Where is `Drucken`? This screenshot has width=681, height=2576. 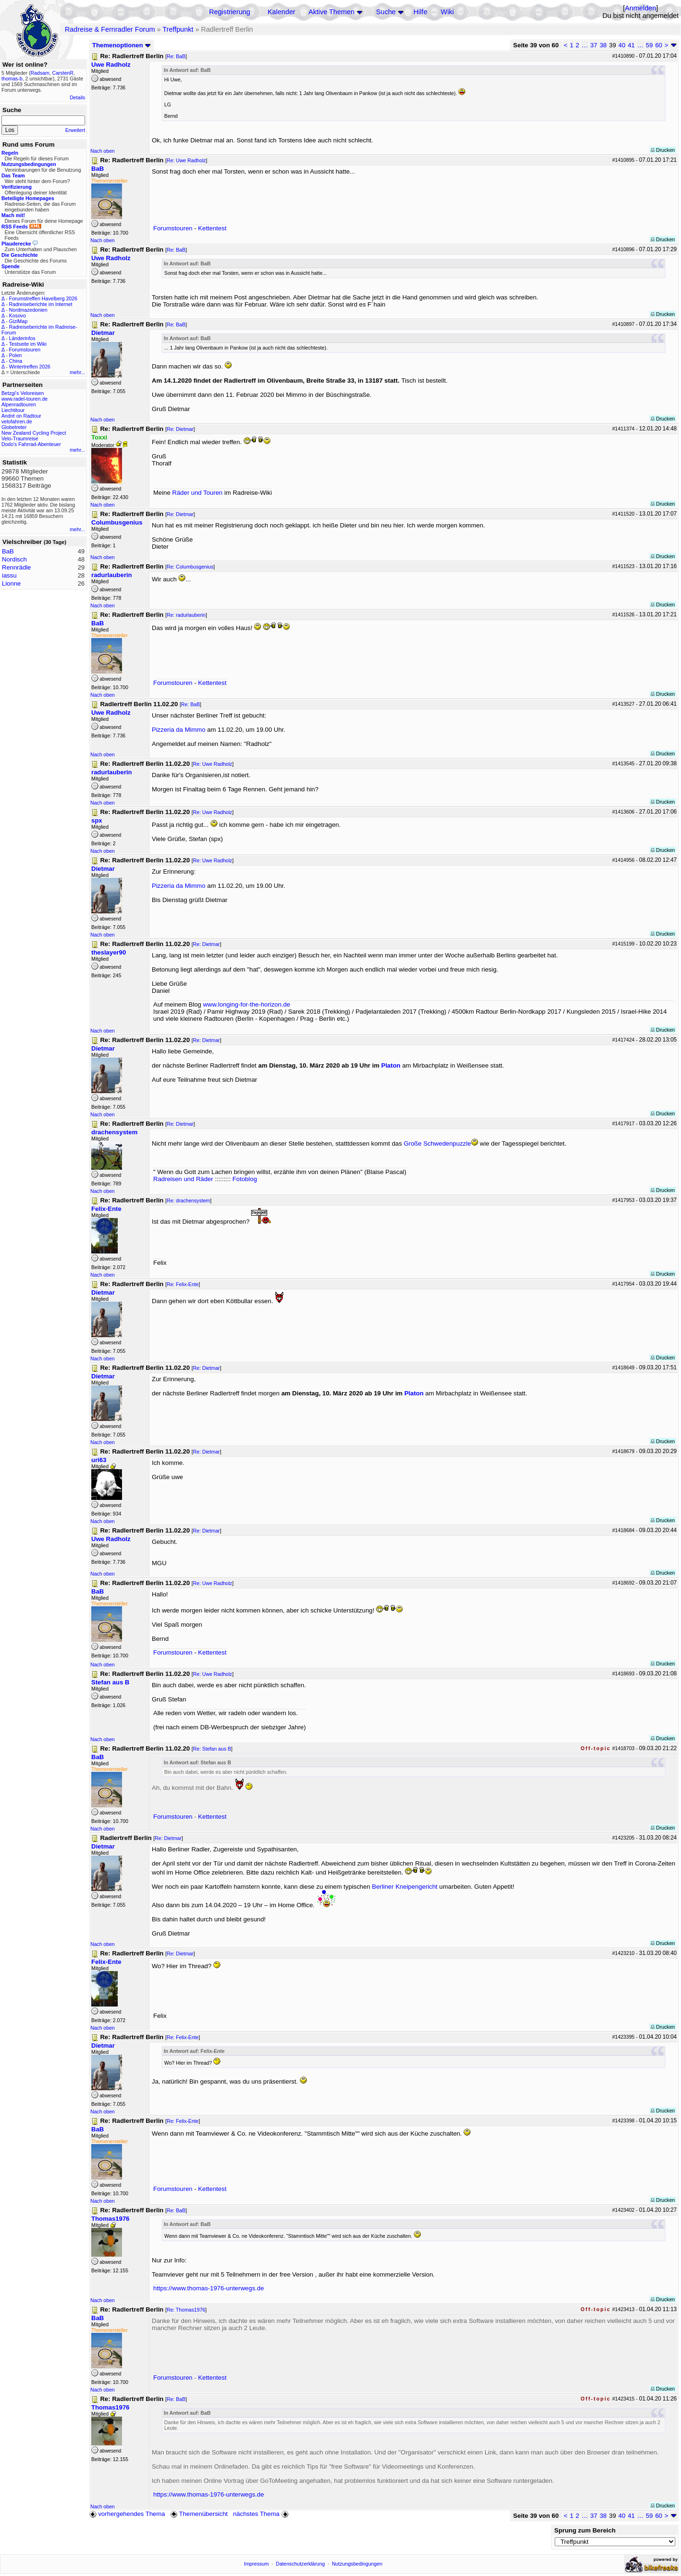
Drucken is located at coordinates (663, 150).